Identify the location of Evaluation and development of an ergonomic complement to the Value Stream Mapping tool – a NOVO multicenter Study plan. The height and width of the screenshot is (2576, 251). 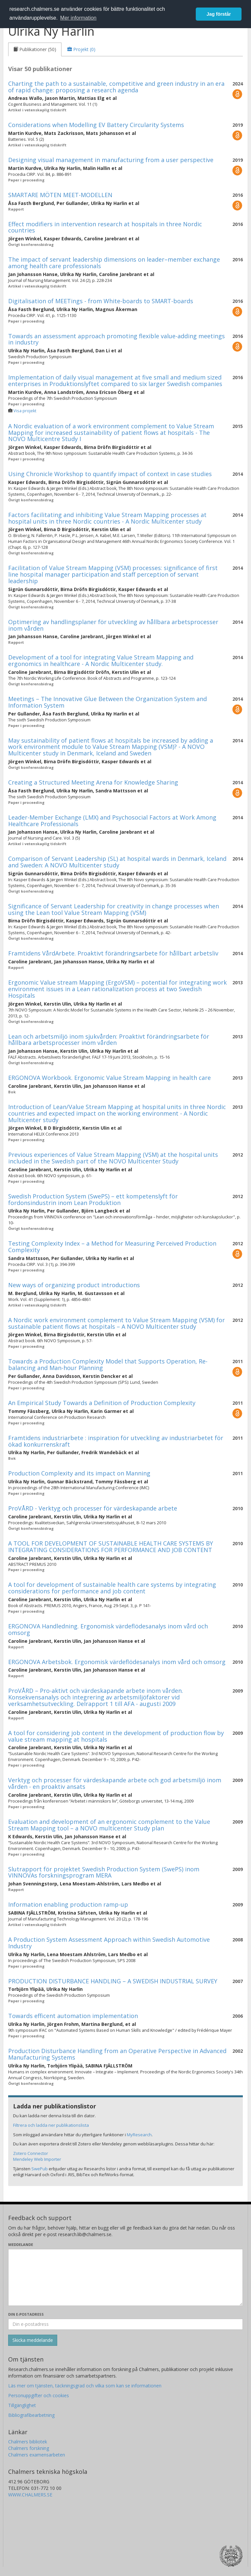
(109, 1825).